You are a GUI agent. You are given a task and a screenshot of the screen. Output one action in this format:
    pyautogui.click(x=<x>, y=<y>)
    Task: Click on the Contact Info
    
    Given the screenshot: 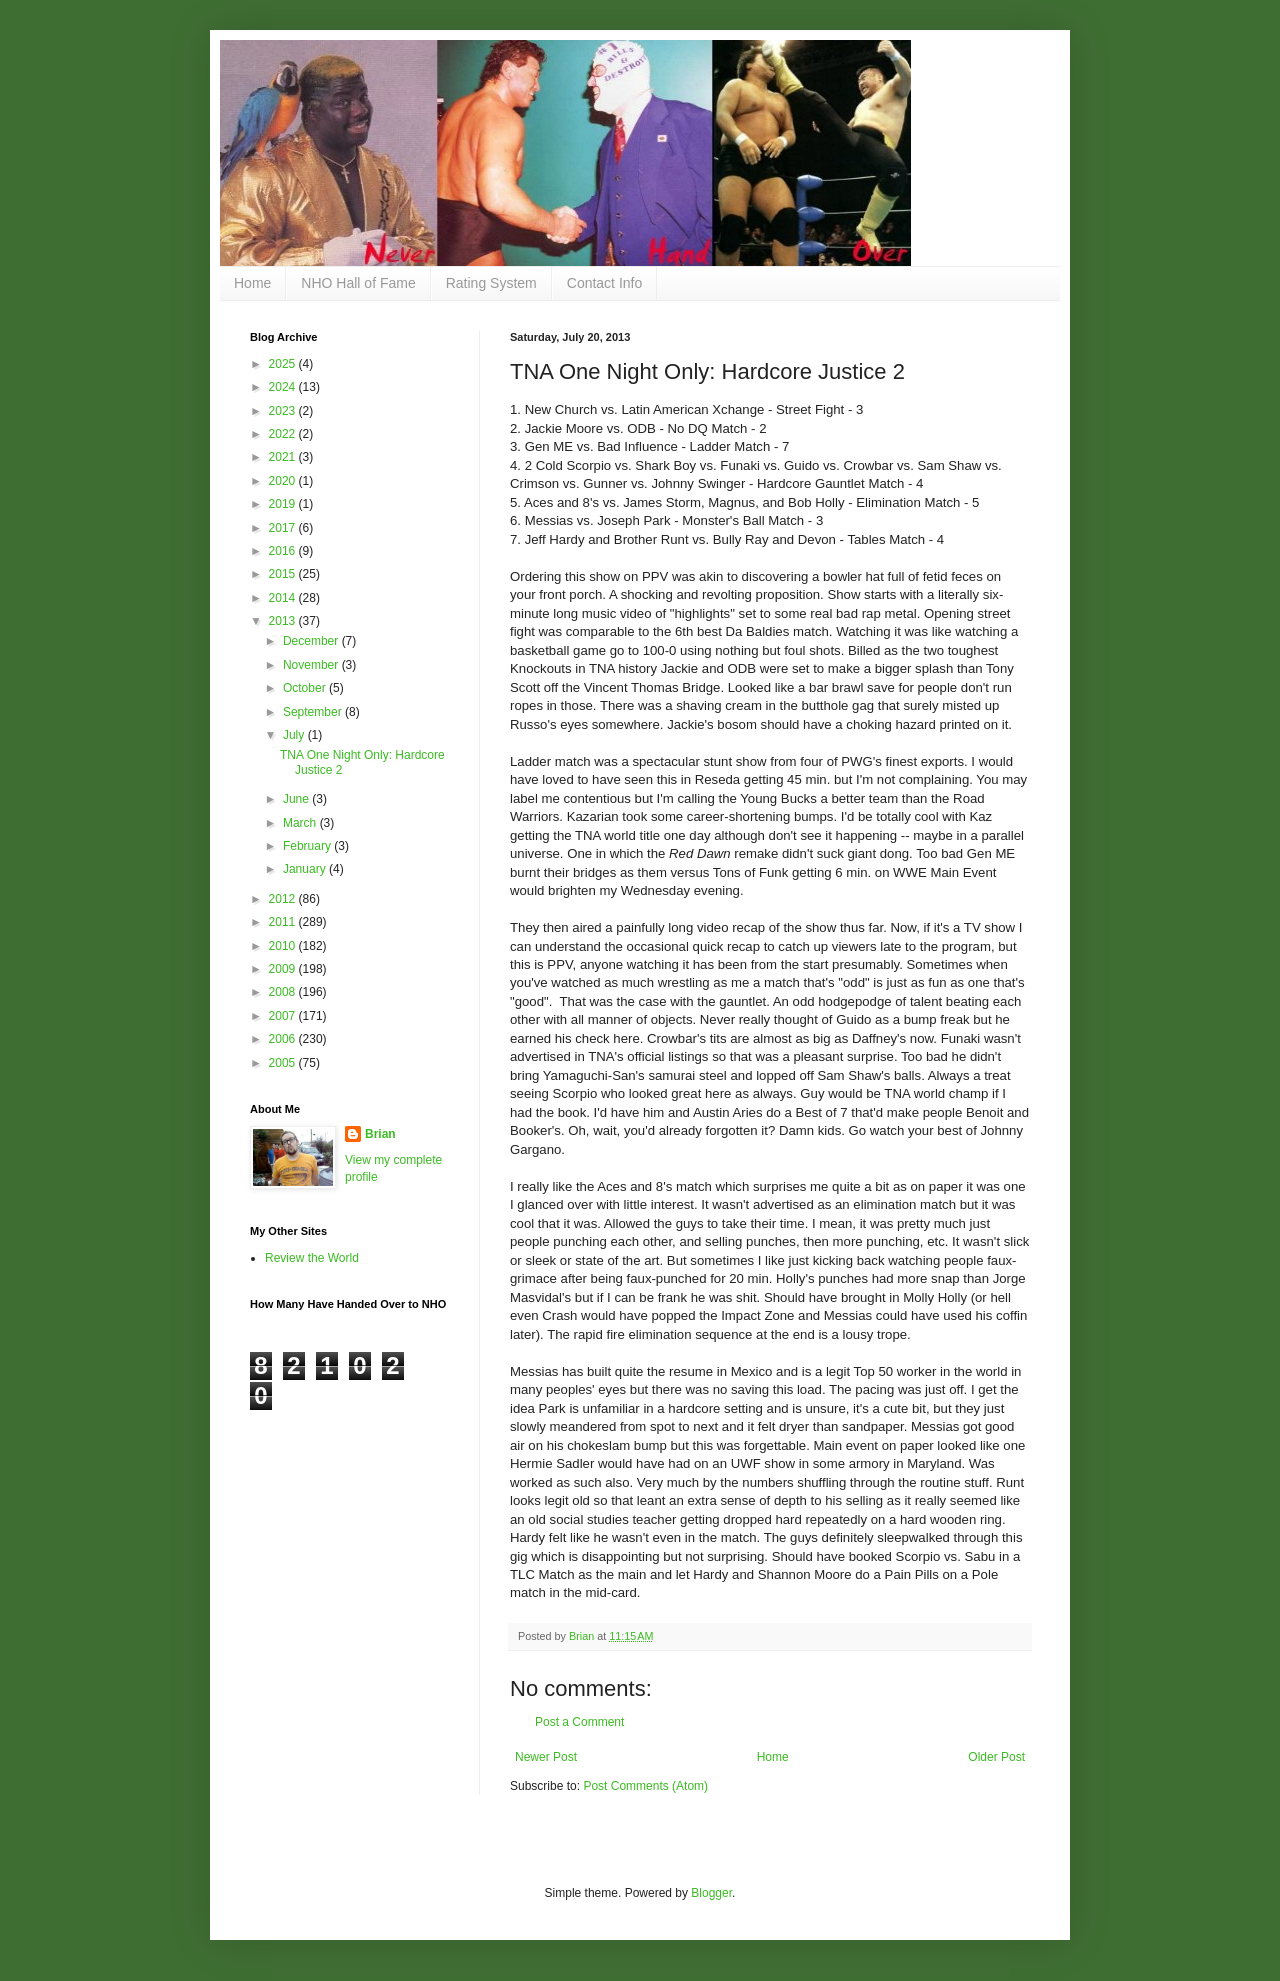 What is the action you would take?
    pyautogui.click(x=605, y=283)
    